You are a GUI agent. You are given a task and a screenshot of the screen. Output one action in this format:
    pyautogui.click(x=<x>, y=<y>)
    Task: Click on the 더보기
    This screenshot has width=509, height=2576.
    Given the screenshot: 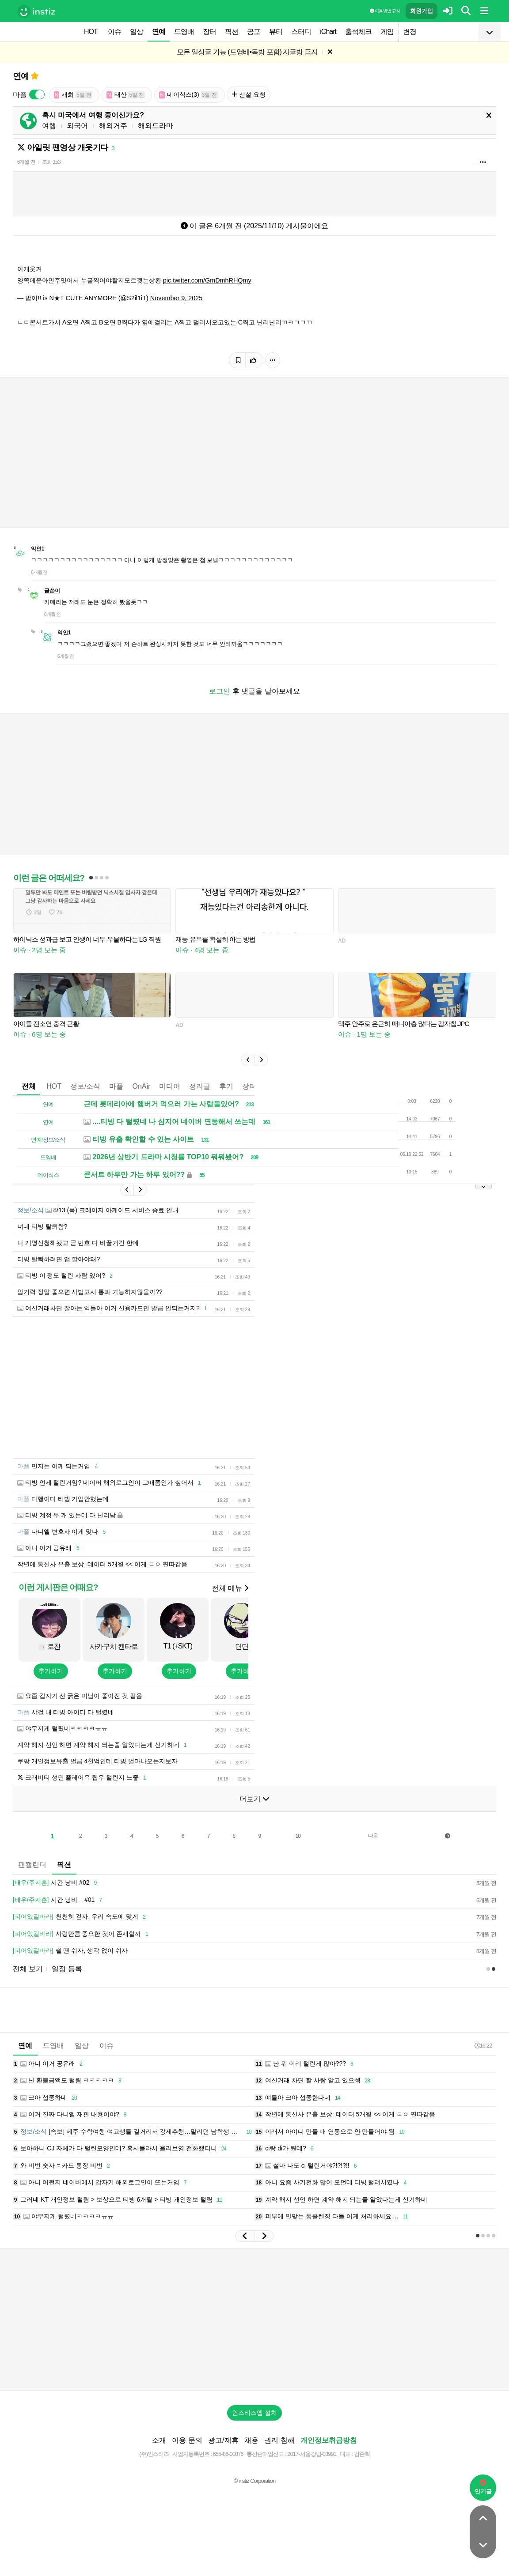 What is the action you would take?
    pyautogui.click(x=254, y=1799)
    